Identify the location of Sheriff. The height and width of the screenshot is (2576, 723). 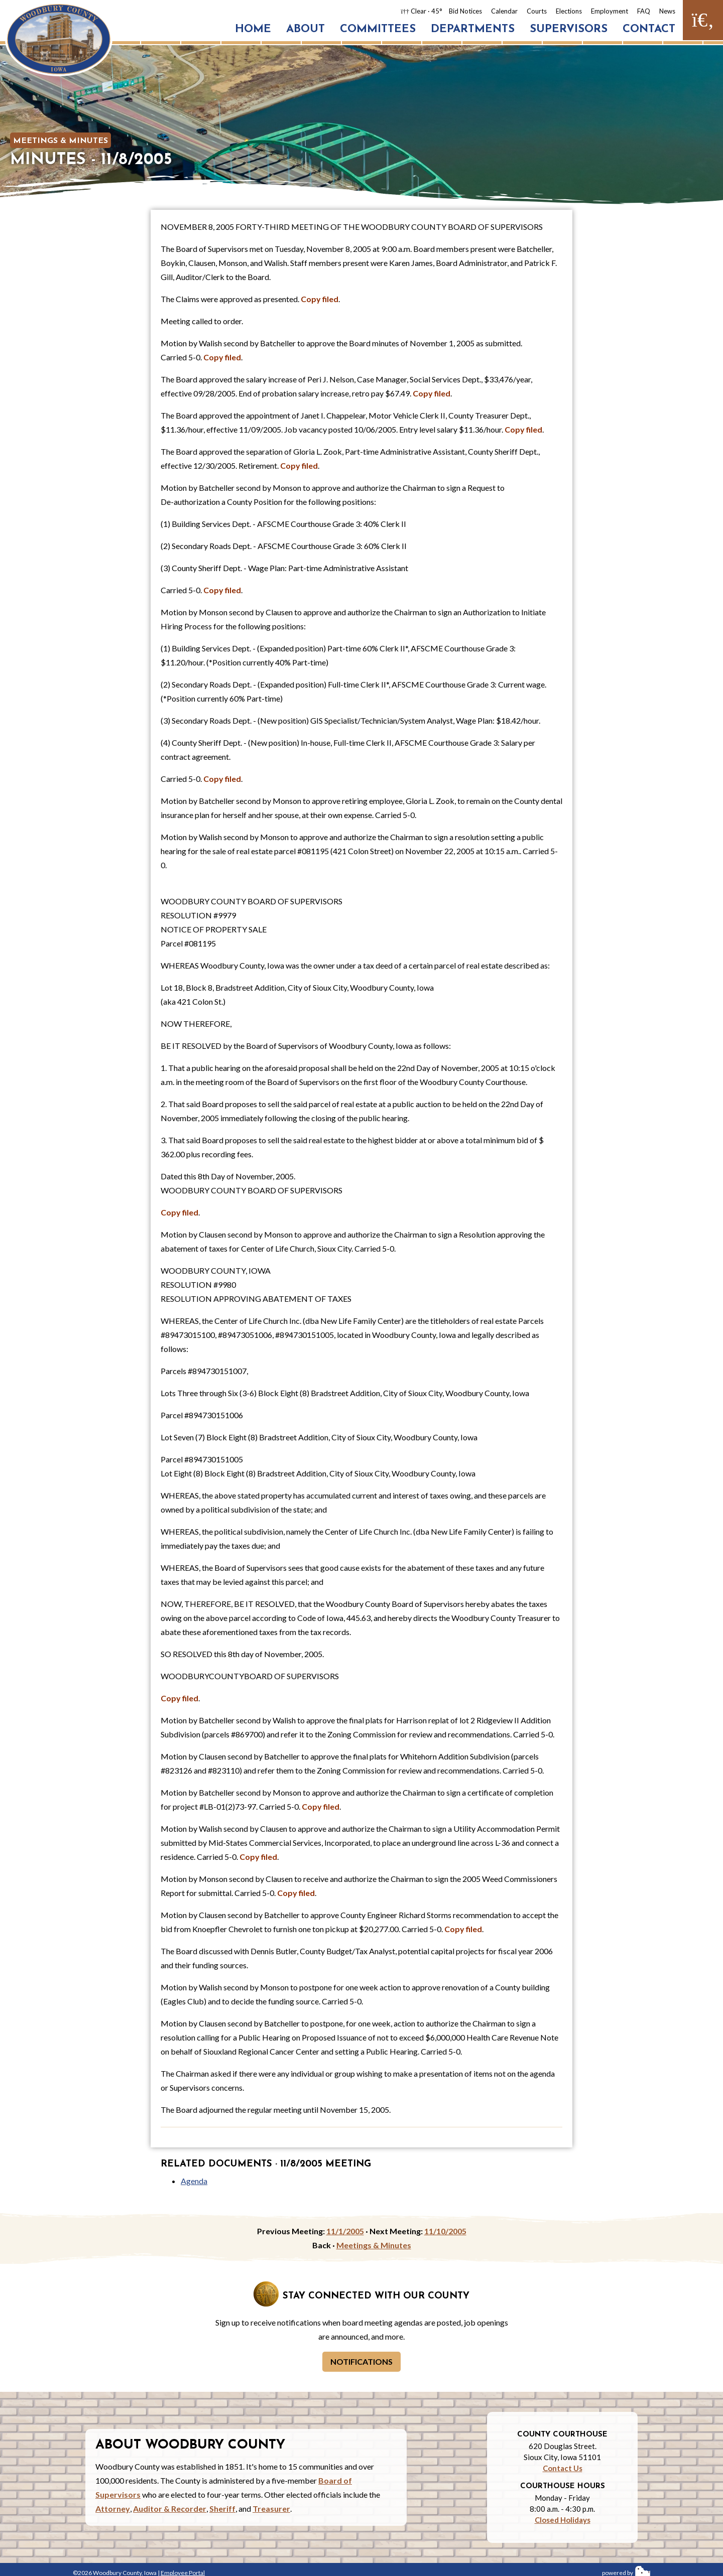
(222, 2508).